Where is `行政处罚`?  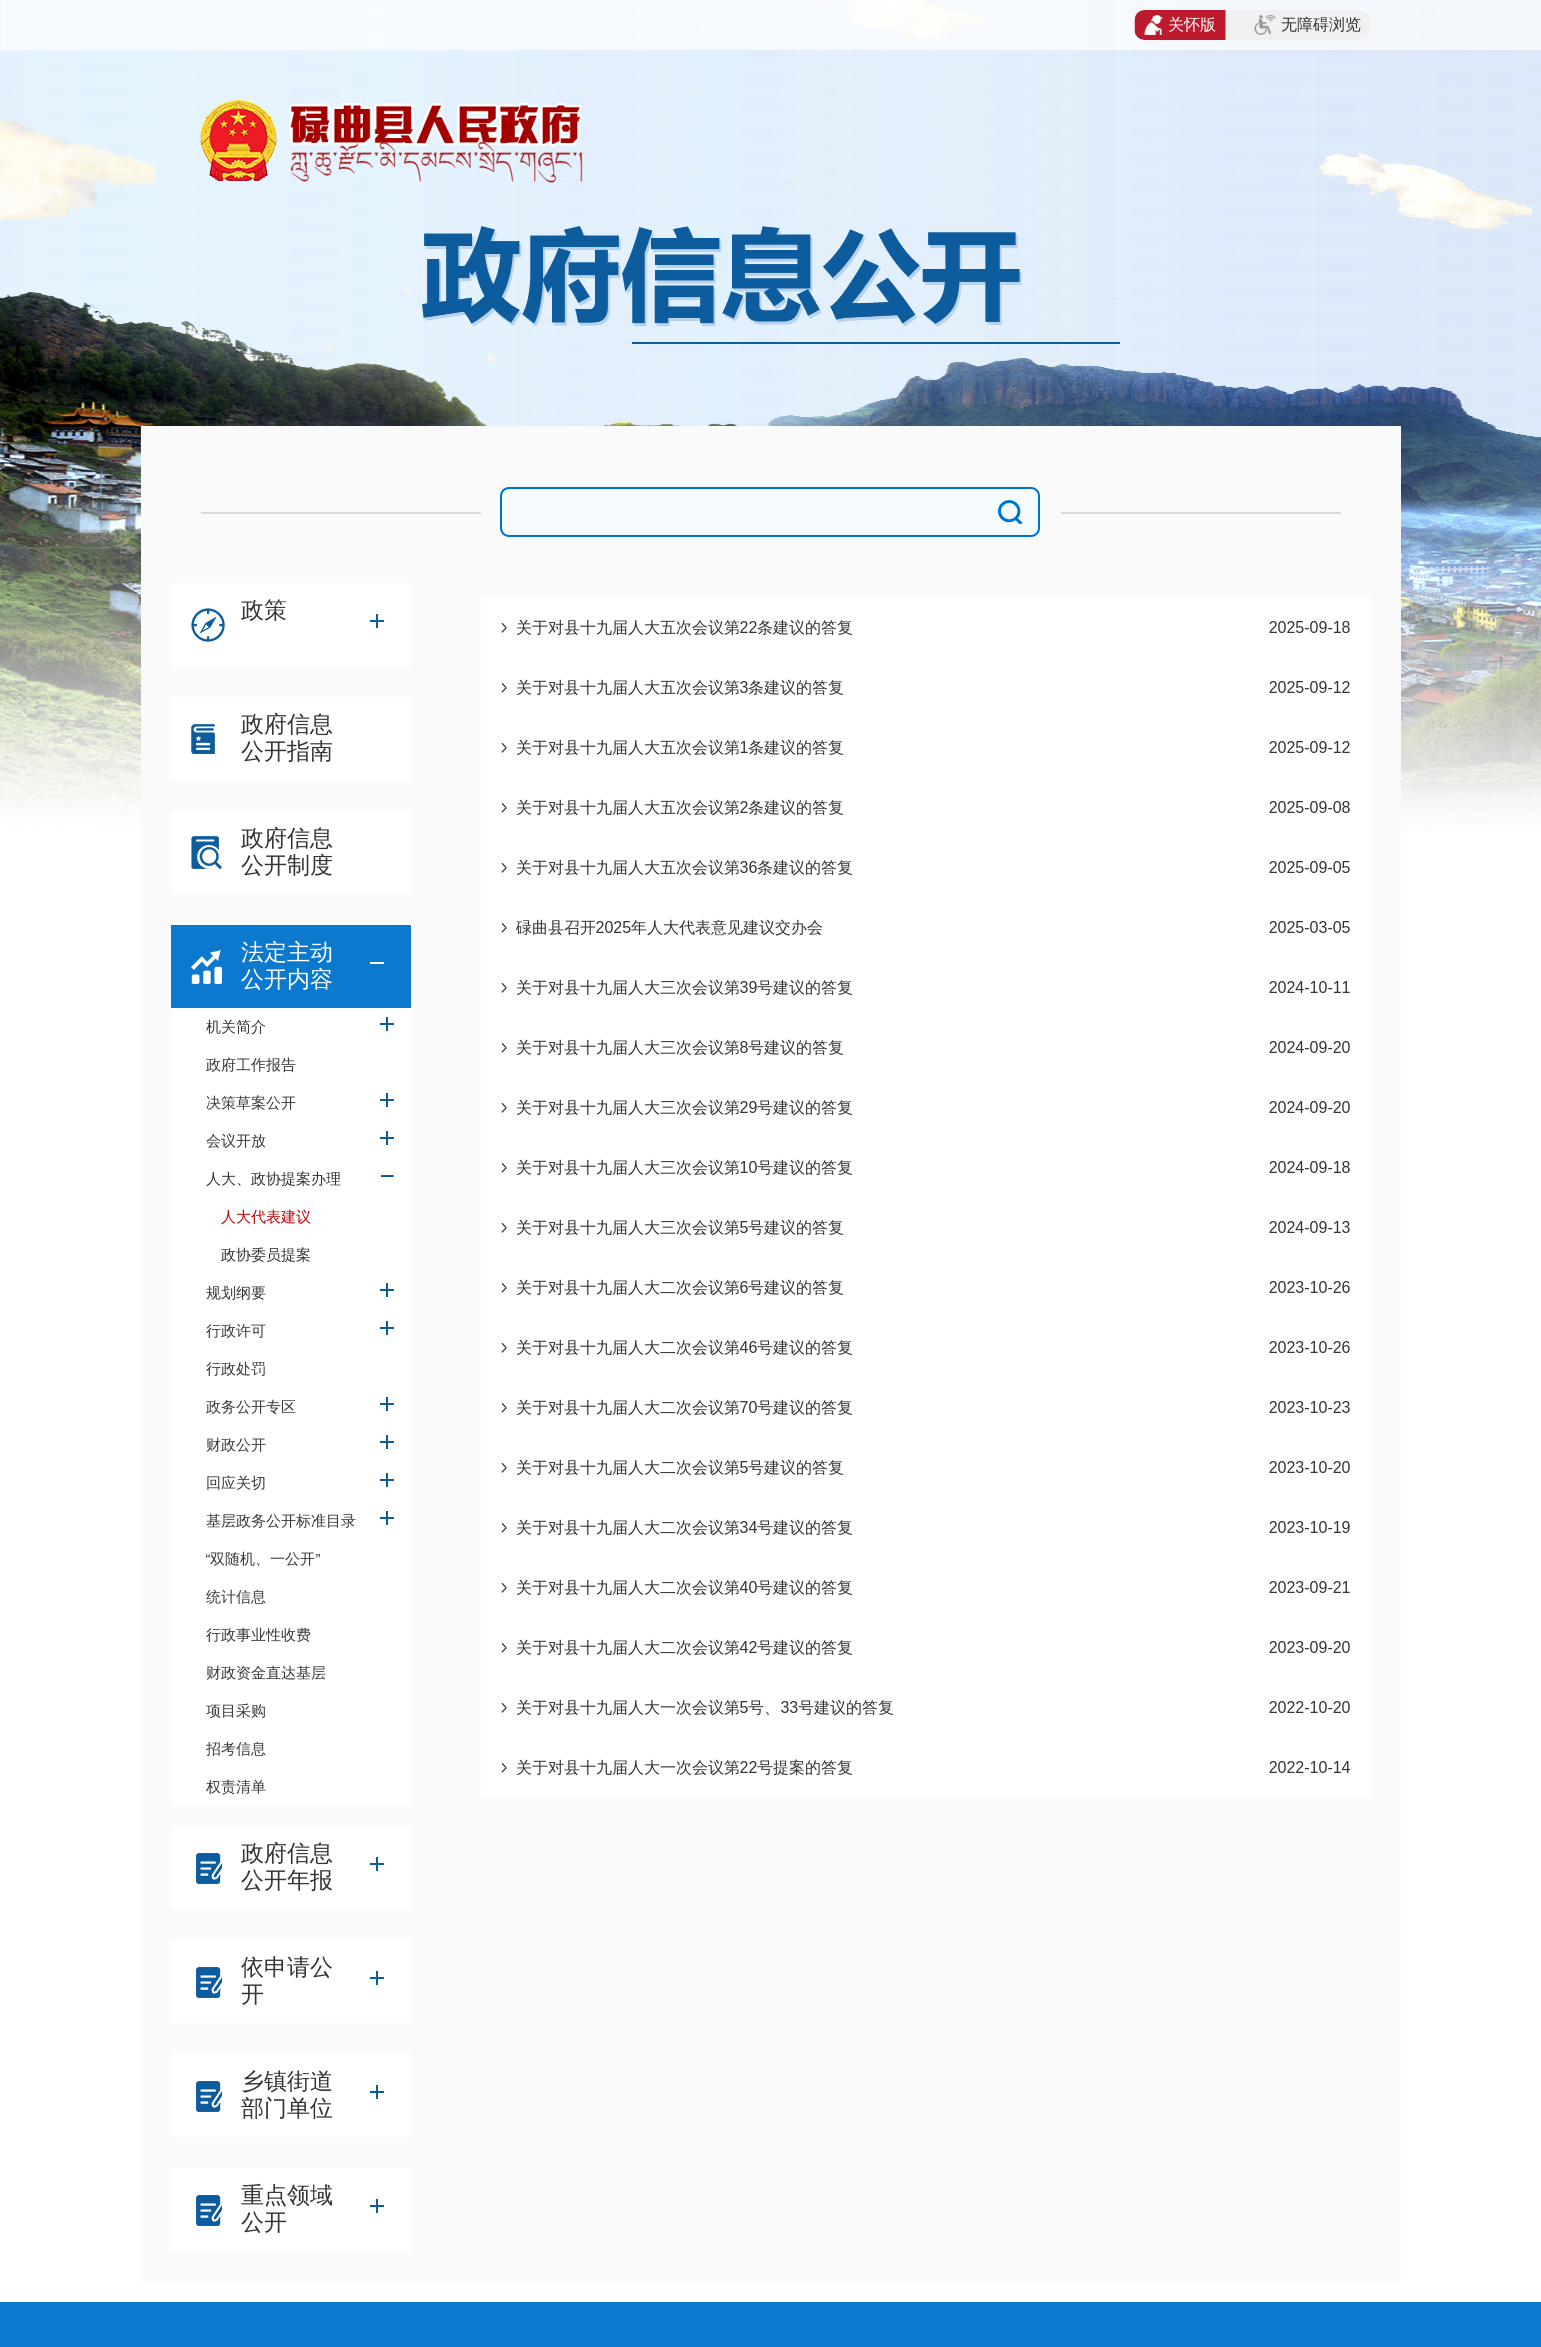
行政处罚 is located at coordinates (236, 1368).